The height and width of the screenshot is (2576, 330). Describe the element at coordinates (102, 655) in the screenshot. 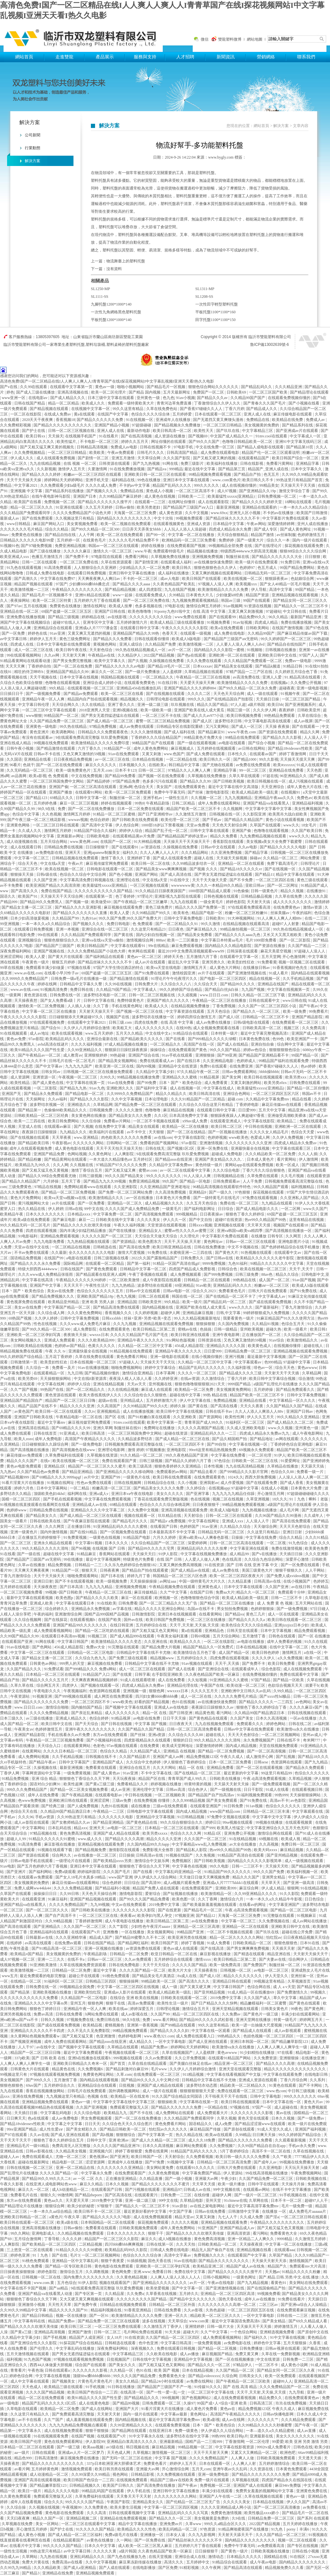

I see `午夜精品av在线` at that location.